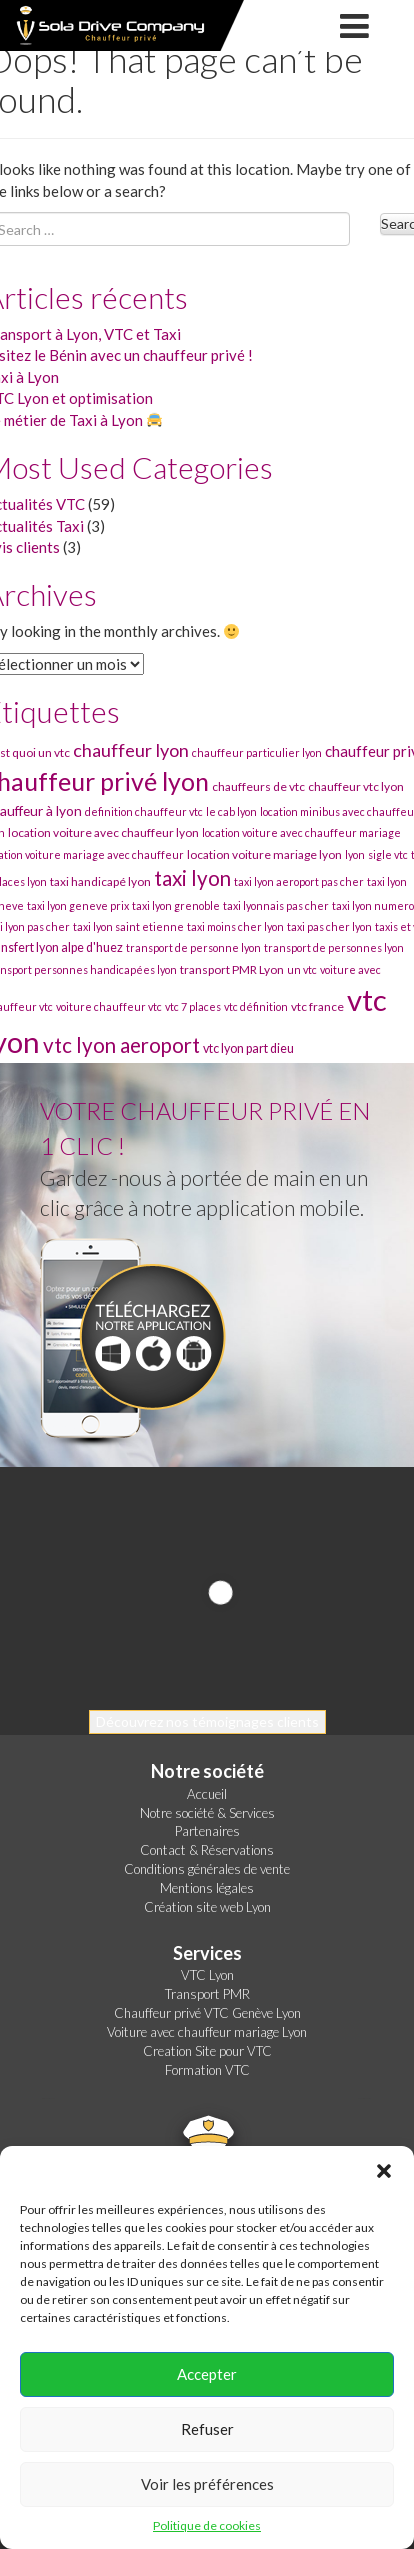  Describe the element at coordinates (329, 926) in the screenshot. I see `taxi pas cher lyon [taxi pas cher lyon (30 éléments)]` at that location.